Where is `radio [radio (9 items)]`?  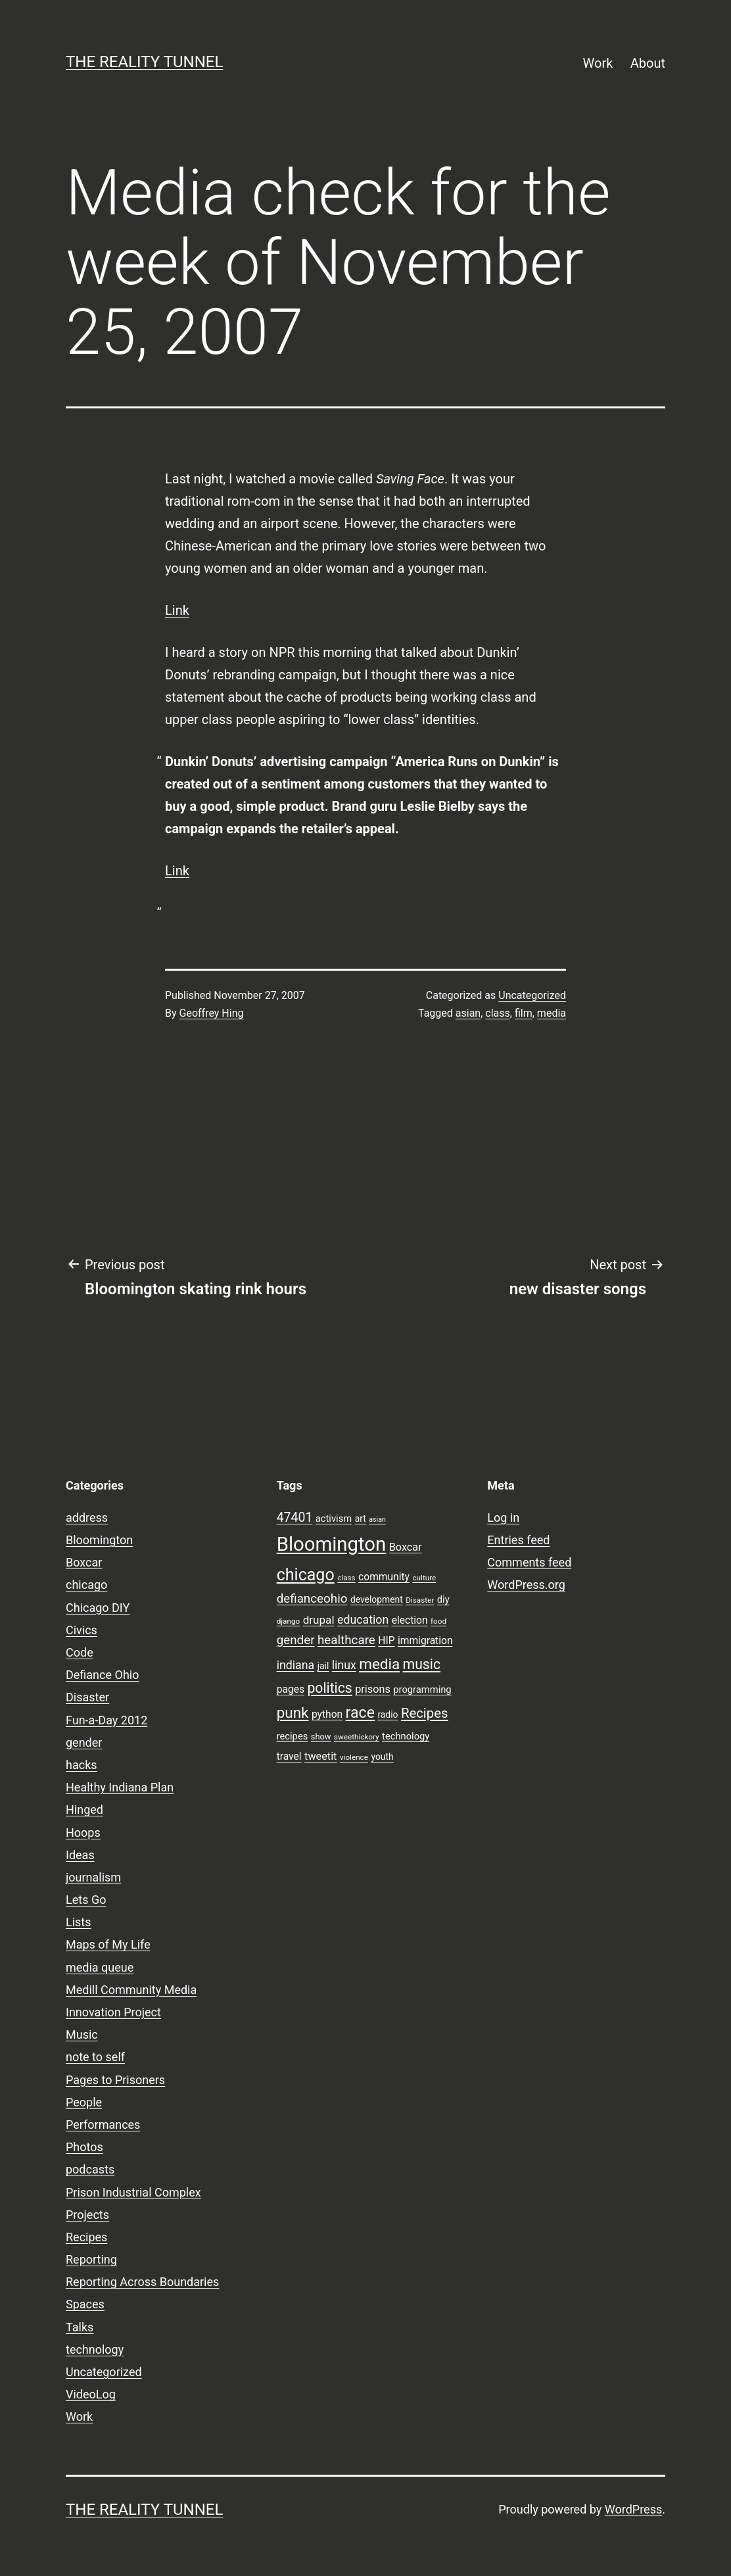
radio [radio (9 items)] is located at coordinates (387, 1714).